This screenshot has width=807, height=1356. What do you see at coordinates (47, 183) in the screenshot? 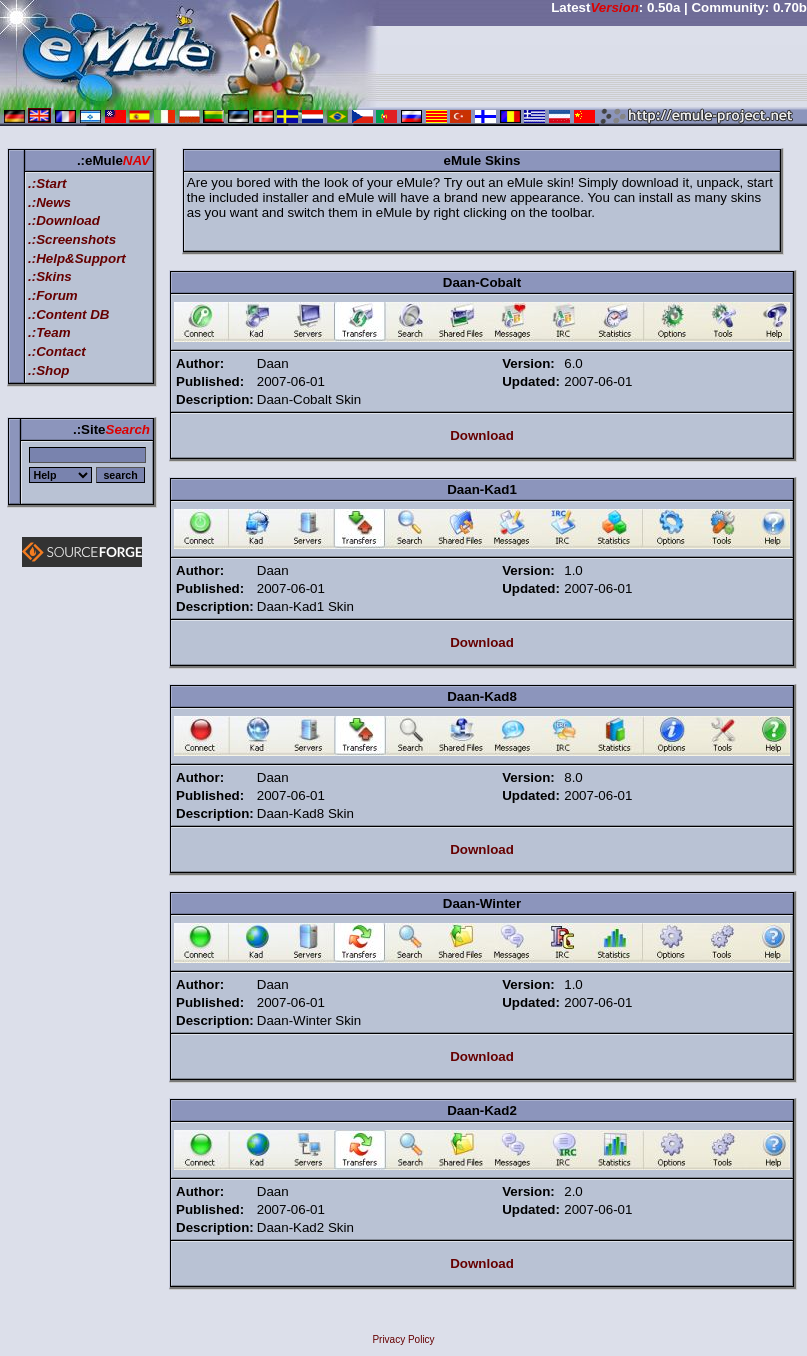
I see `.:Start` at bounding box center [47, 183].